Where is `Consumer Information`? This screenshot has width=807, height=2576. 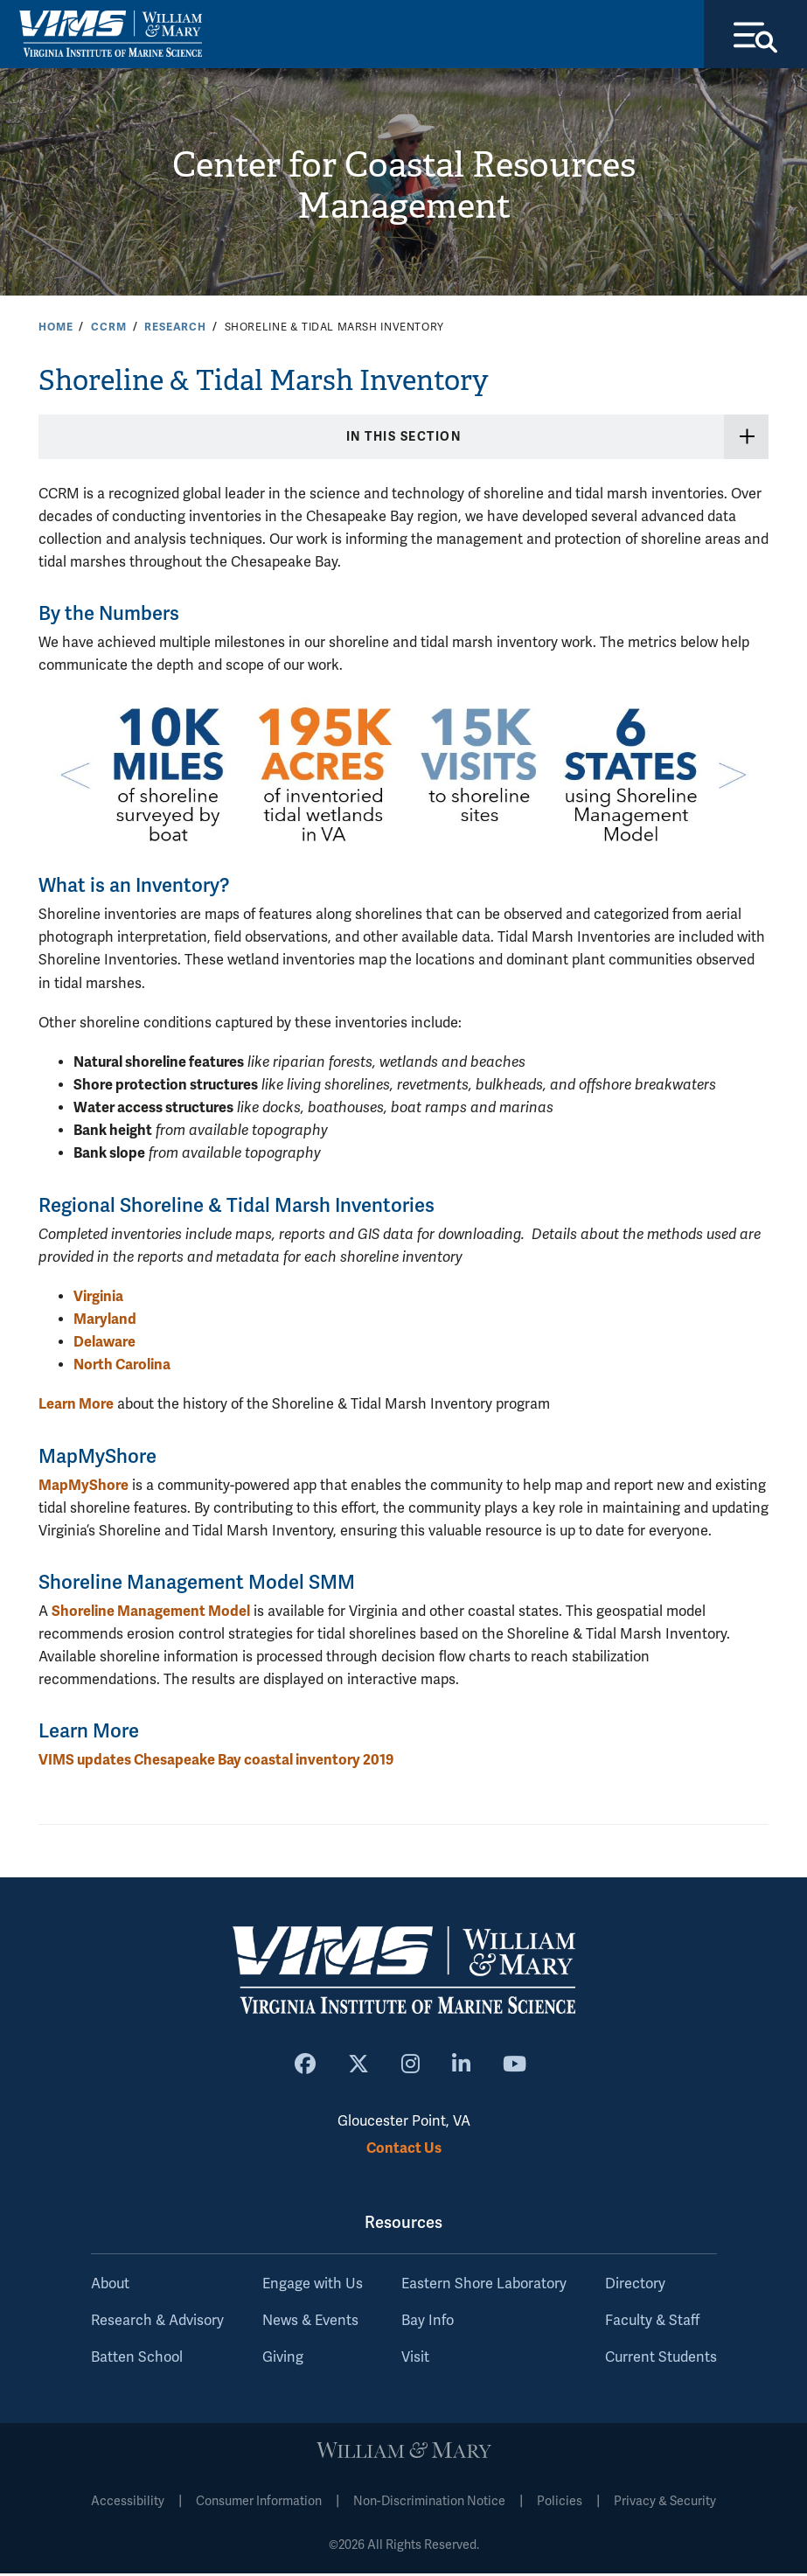 Consumer Information is located at coordinates (259, 2503).